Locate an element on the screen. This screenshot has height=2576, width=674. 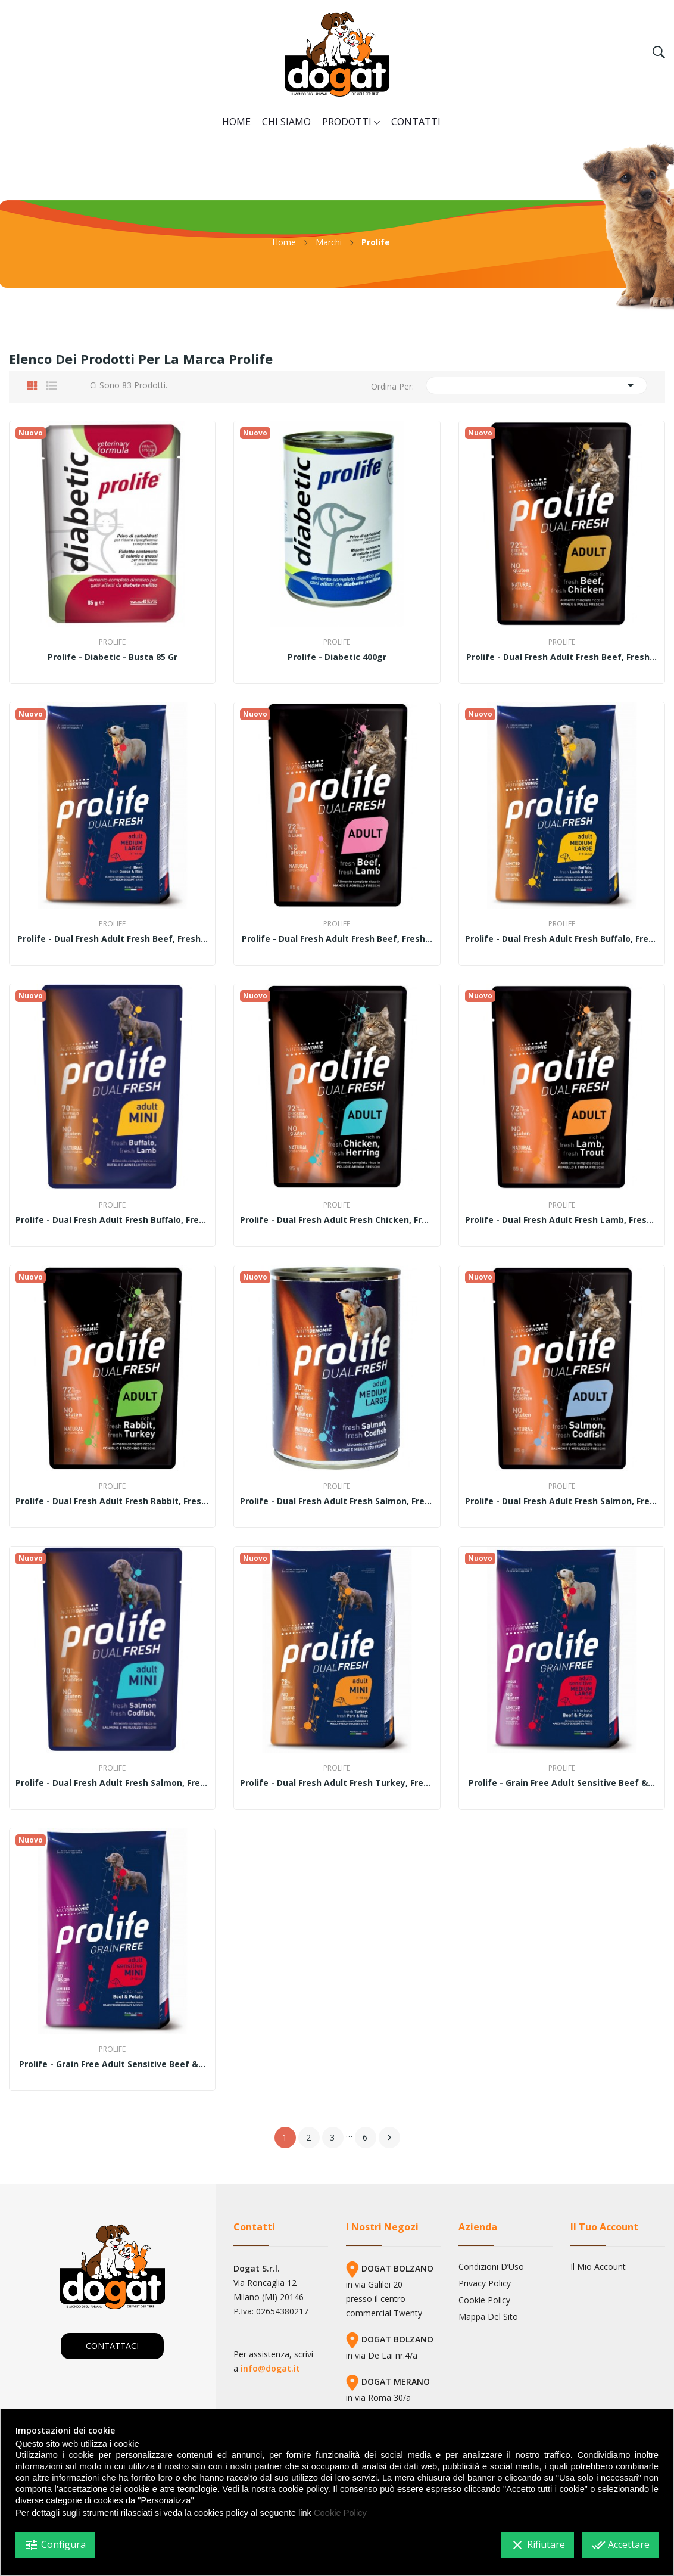
Prolife - Dual Fresh Adult fresh Salmon, fresh... is located at coordinates (336, 1501).